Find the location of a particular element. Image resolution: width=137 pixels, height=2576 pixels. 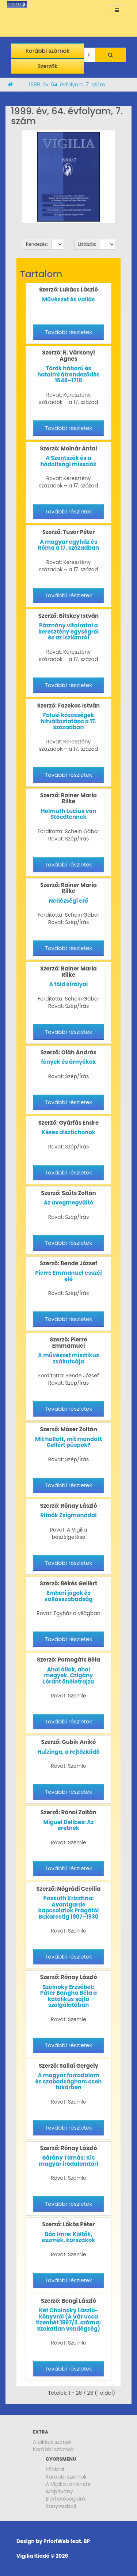

Passuth Krisztina: Avantgarde kapcsolatok Prágától Bukarestig 1907–1930 is located at coordinates (68, 1907).